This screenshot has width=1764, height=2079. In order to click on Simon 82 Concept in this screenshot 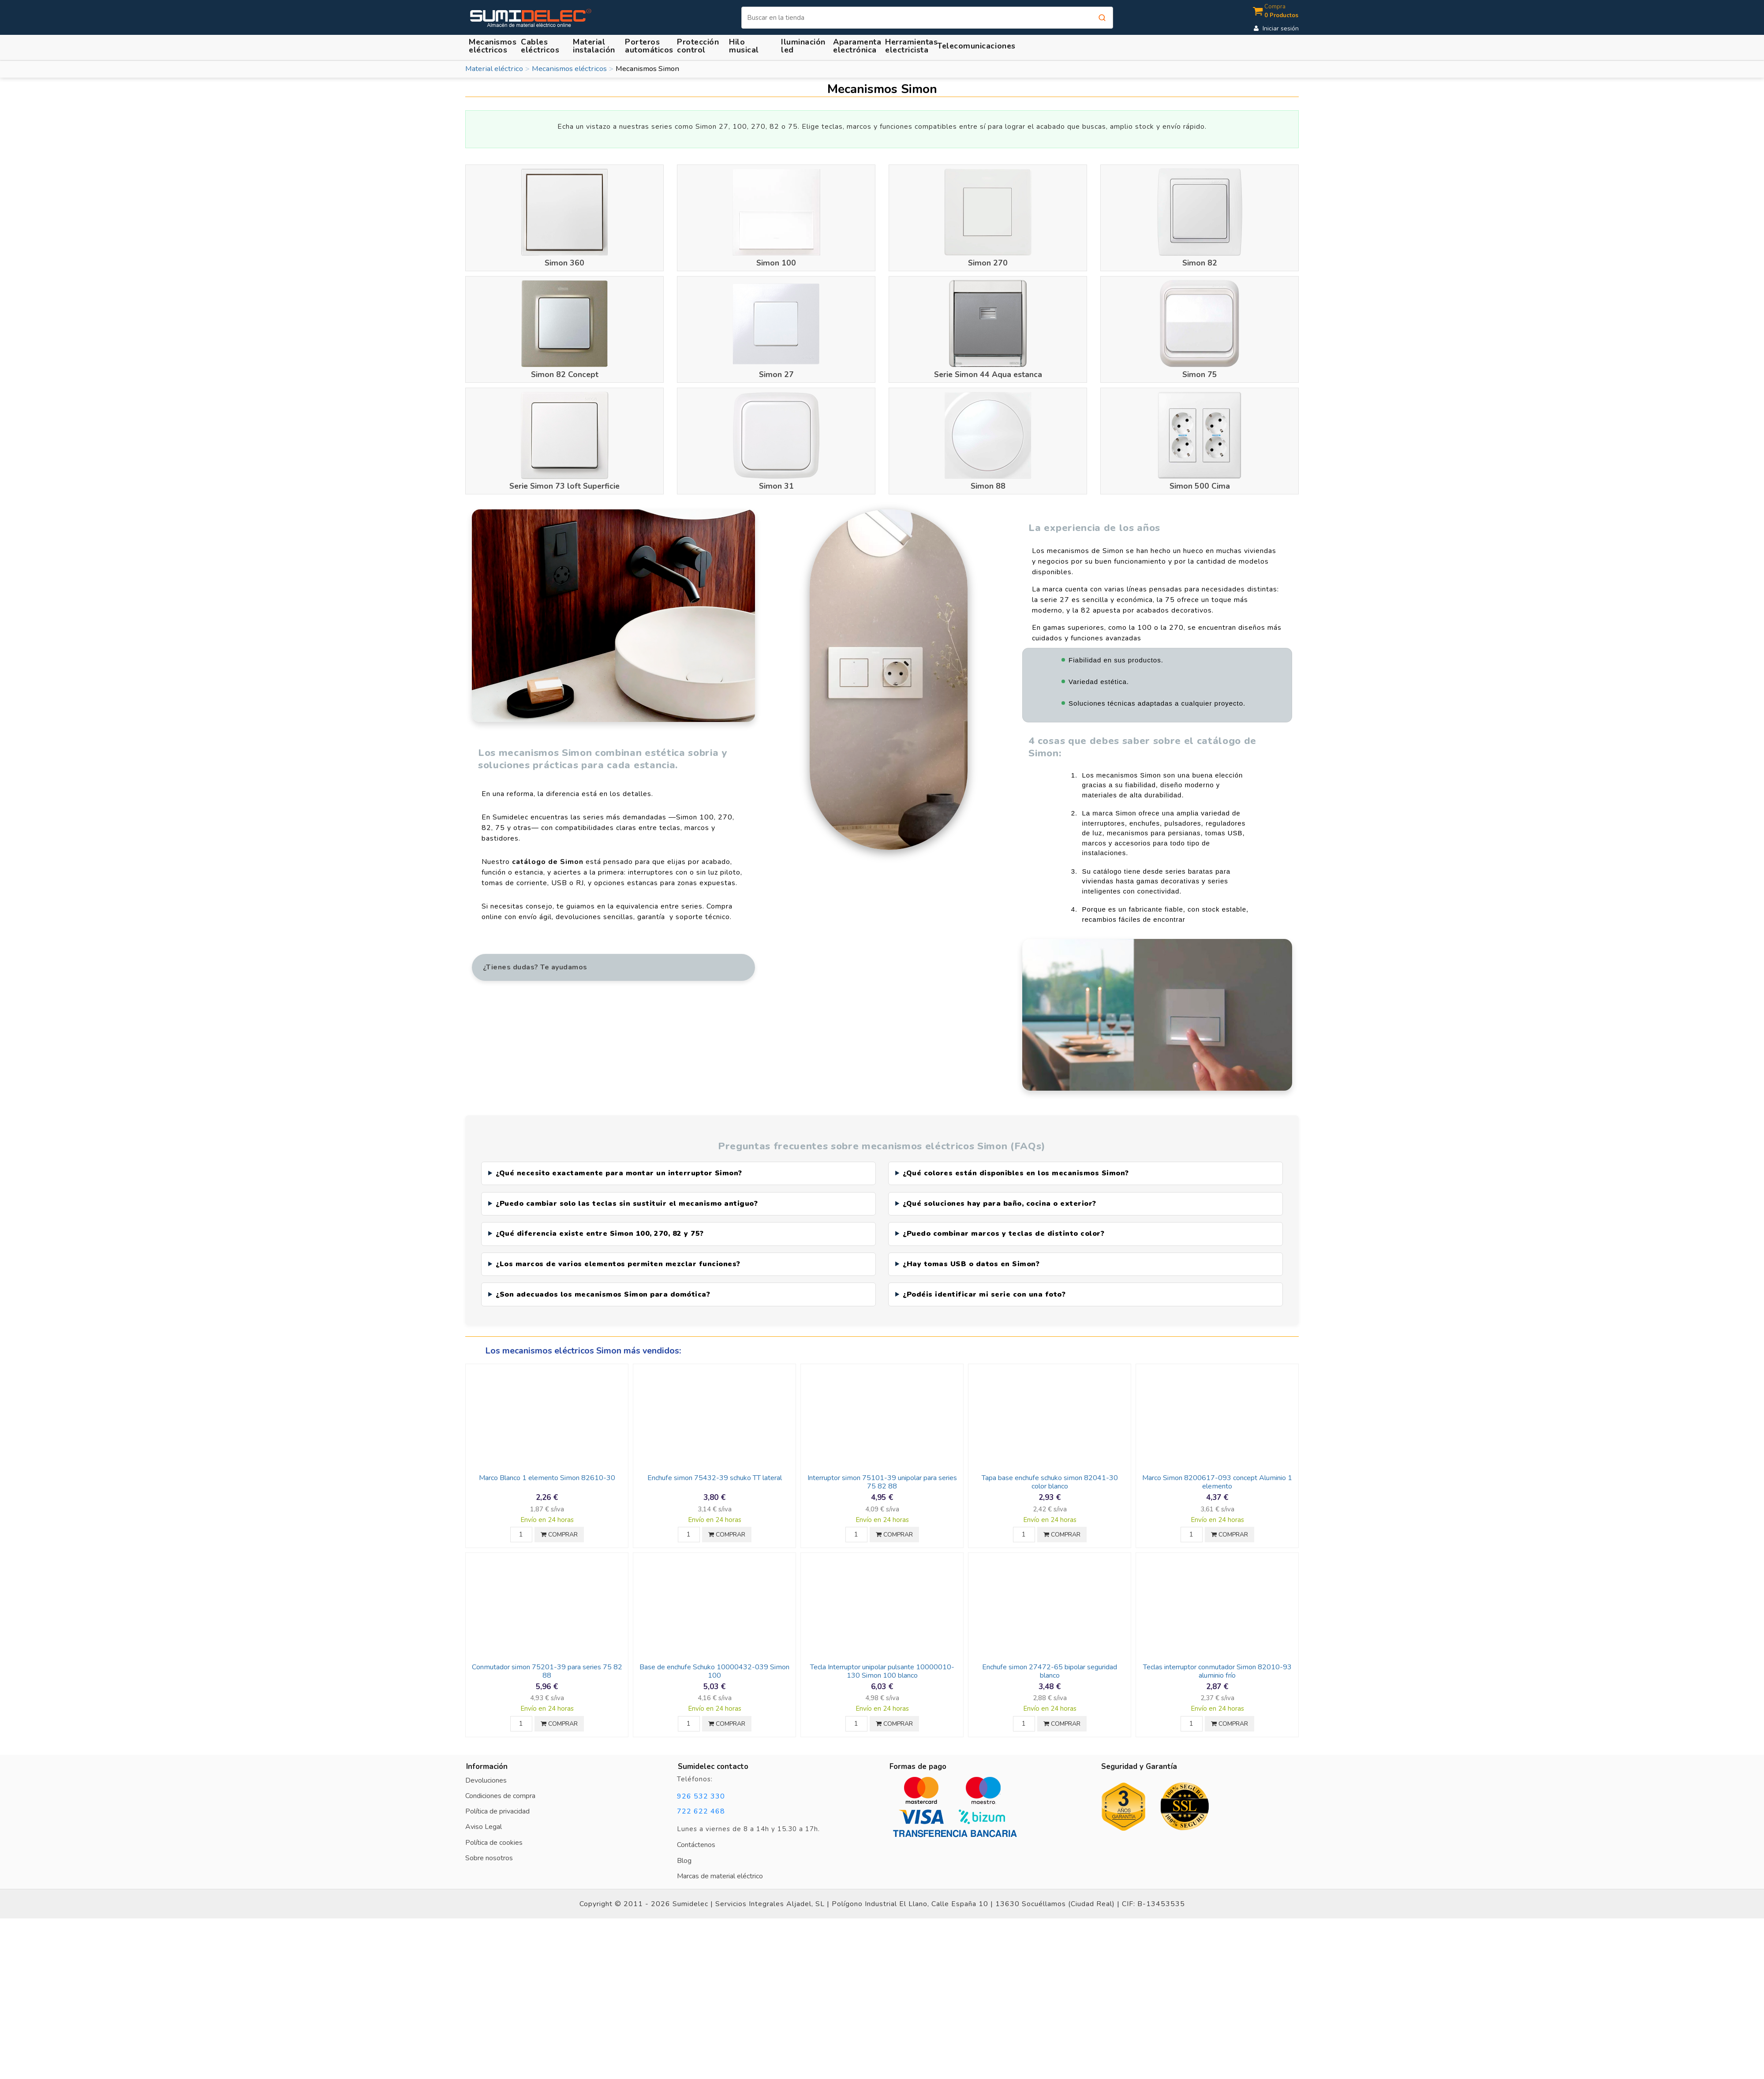, I will do `click(564, 374)`.